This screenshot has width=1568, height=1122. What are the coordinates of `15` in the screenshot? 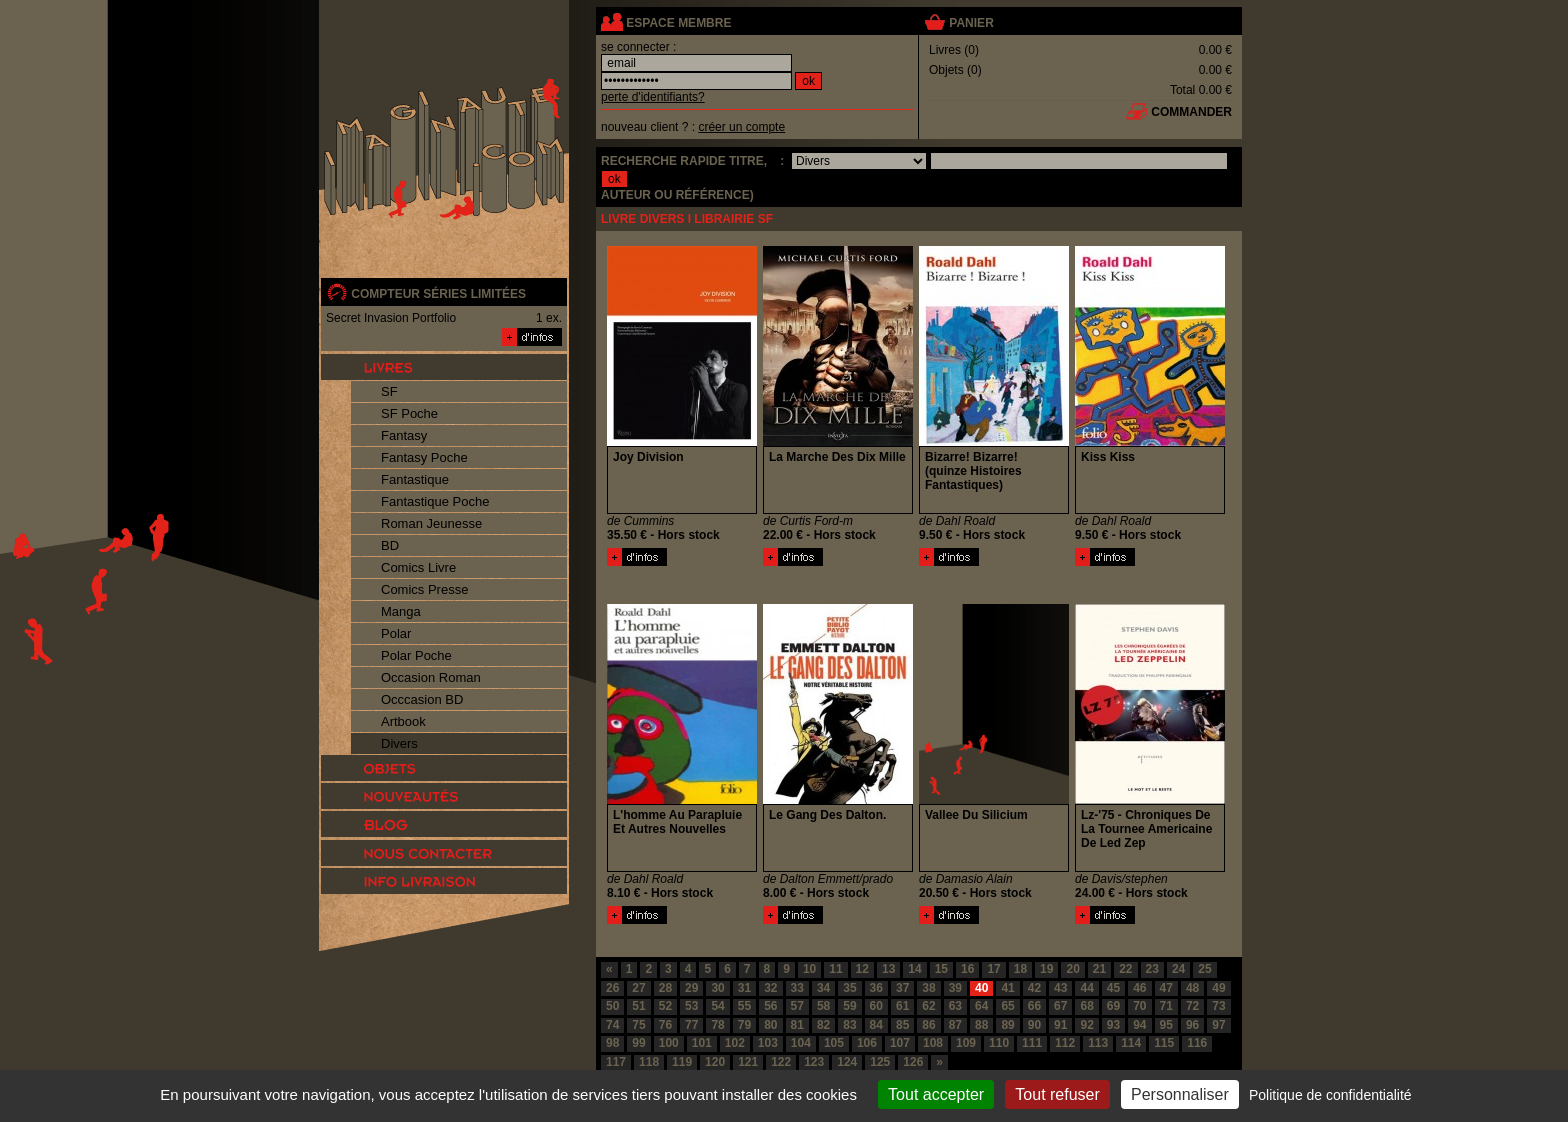 It's located at (941, 969).